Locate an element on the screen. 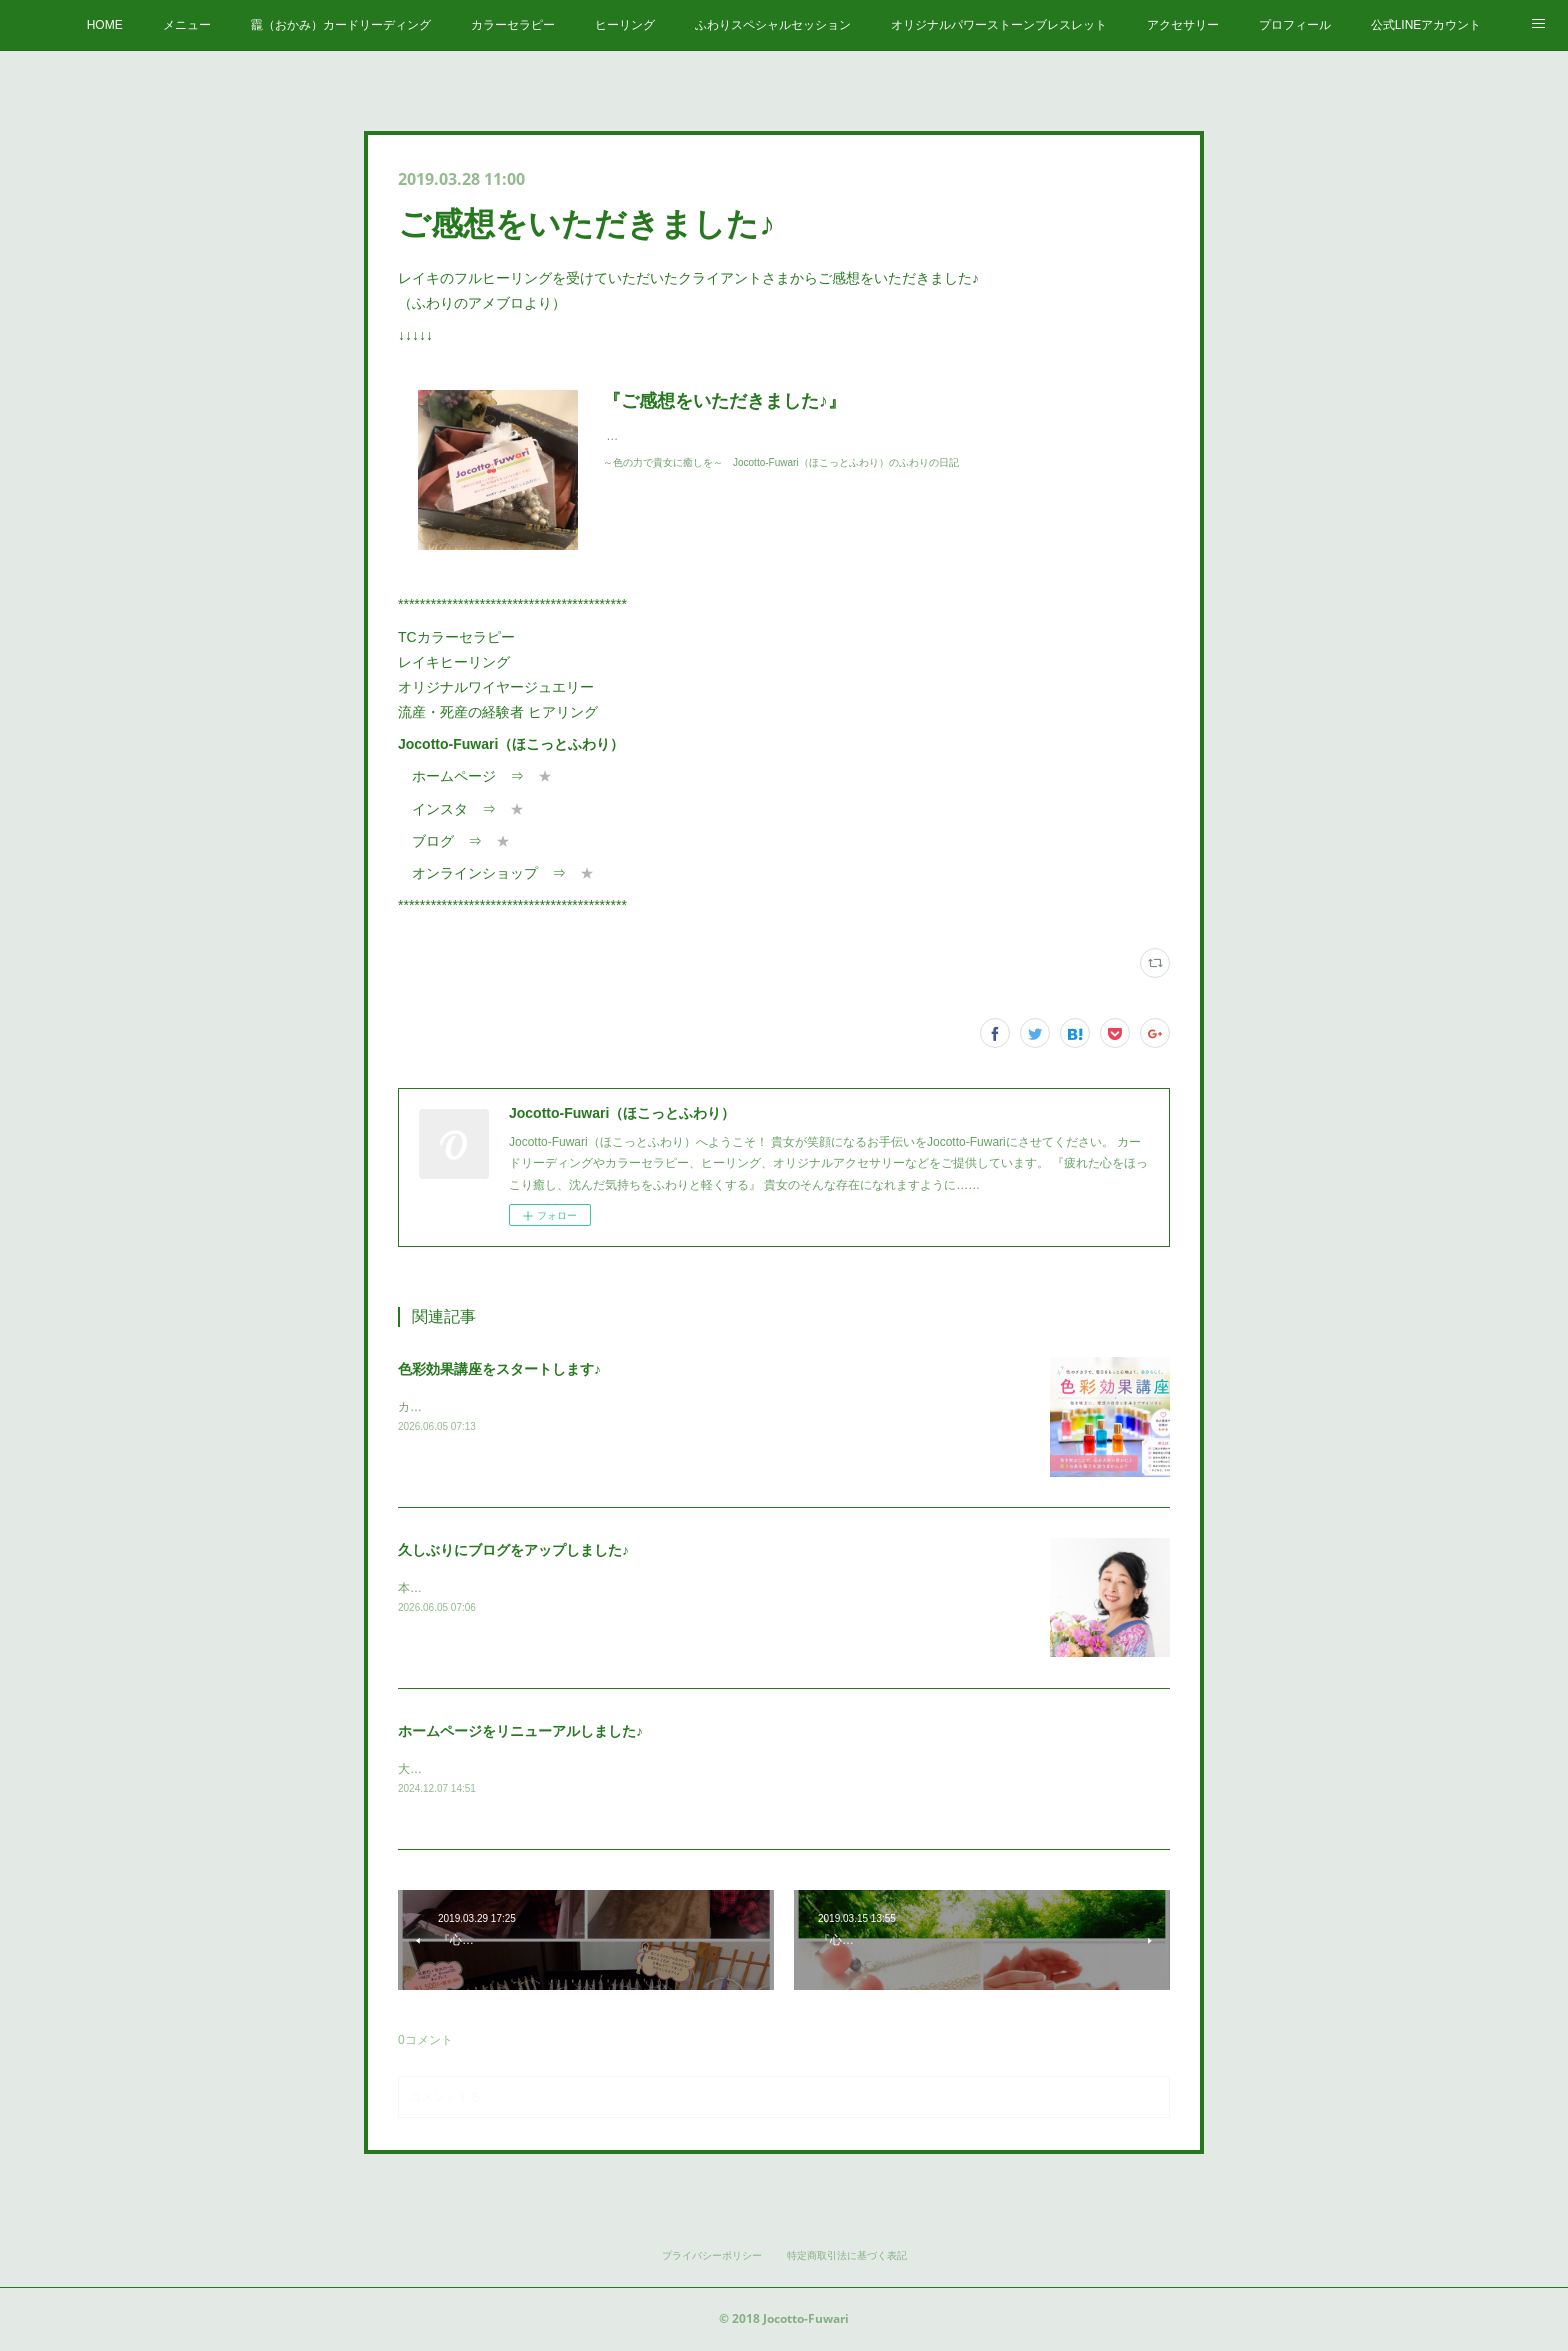 This screenshot has width=1568, height=2351. メニュー is located at coordinates (187, 25).